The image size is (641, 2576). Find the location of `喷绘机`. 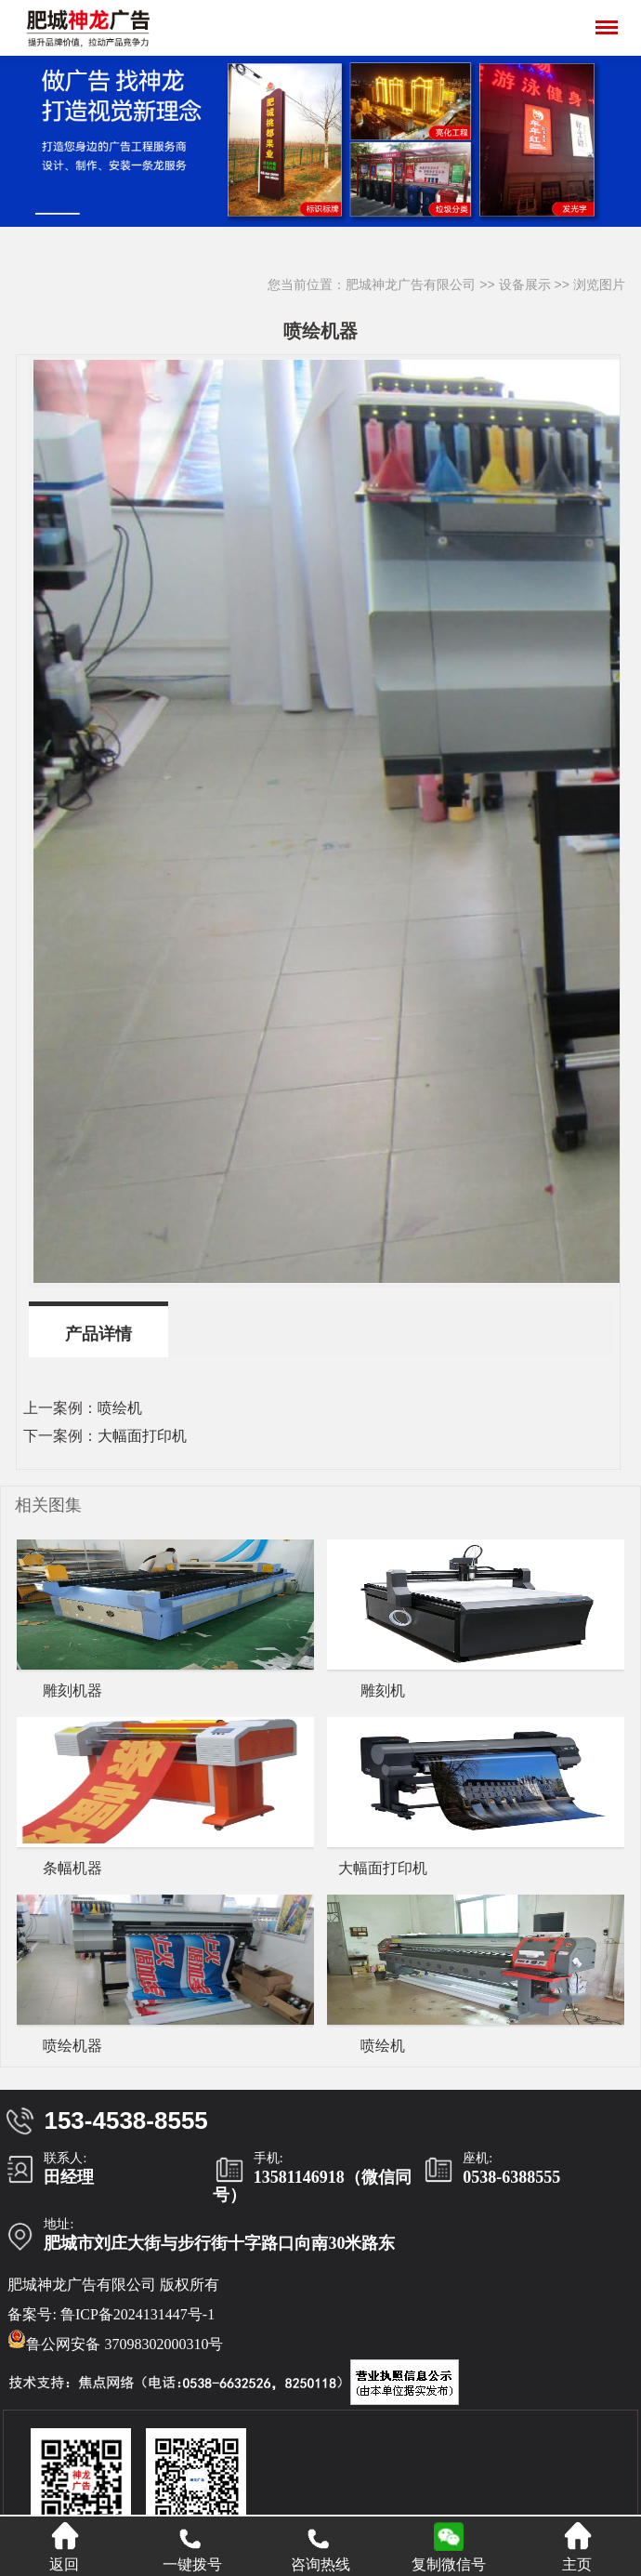

喷绘机 is located at coordinates (120, 1408).